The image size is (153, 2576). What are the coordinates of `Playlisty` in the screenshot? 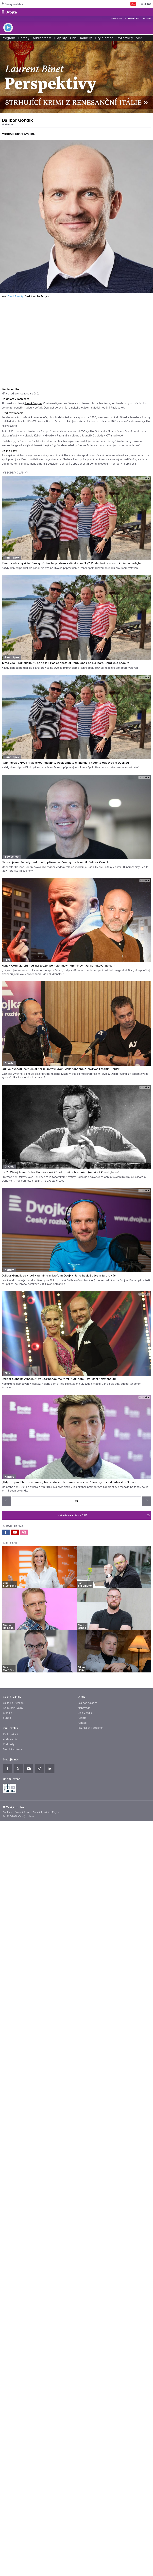 It's located at (60, 38).